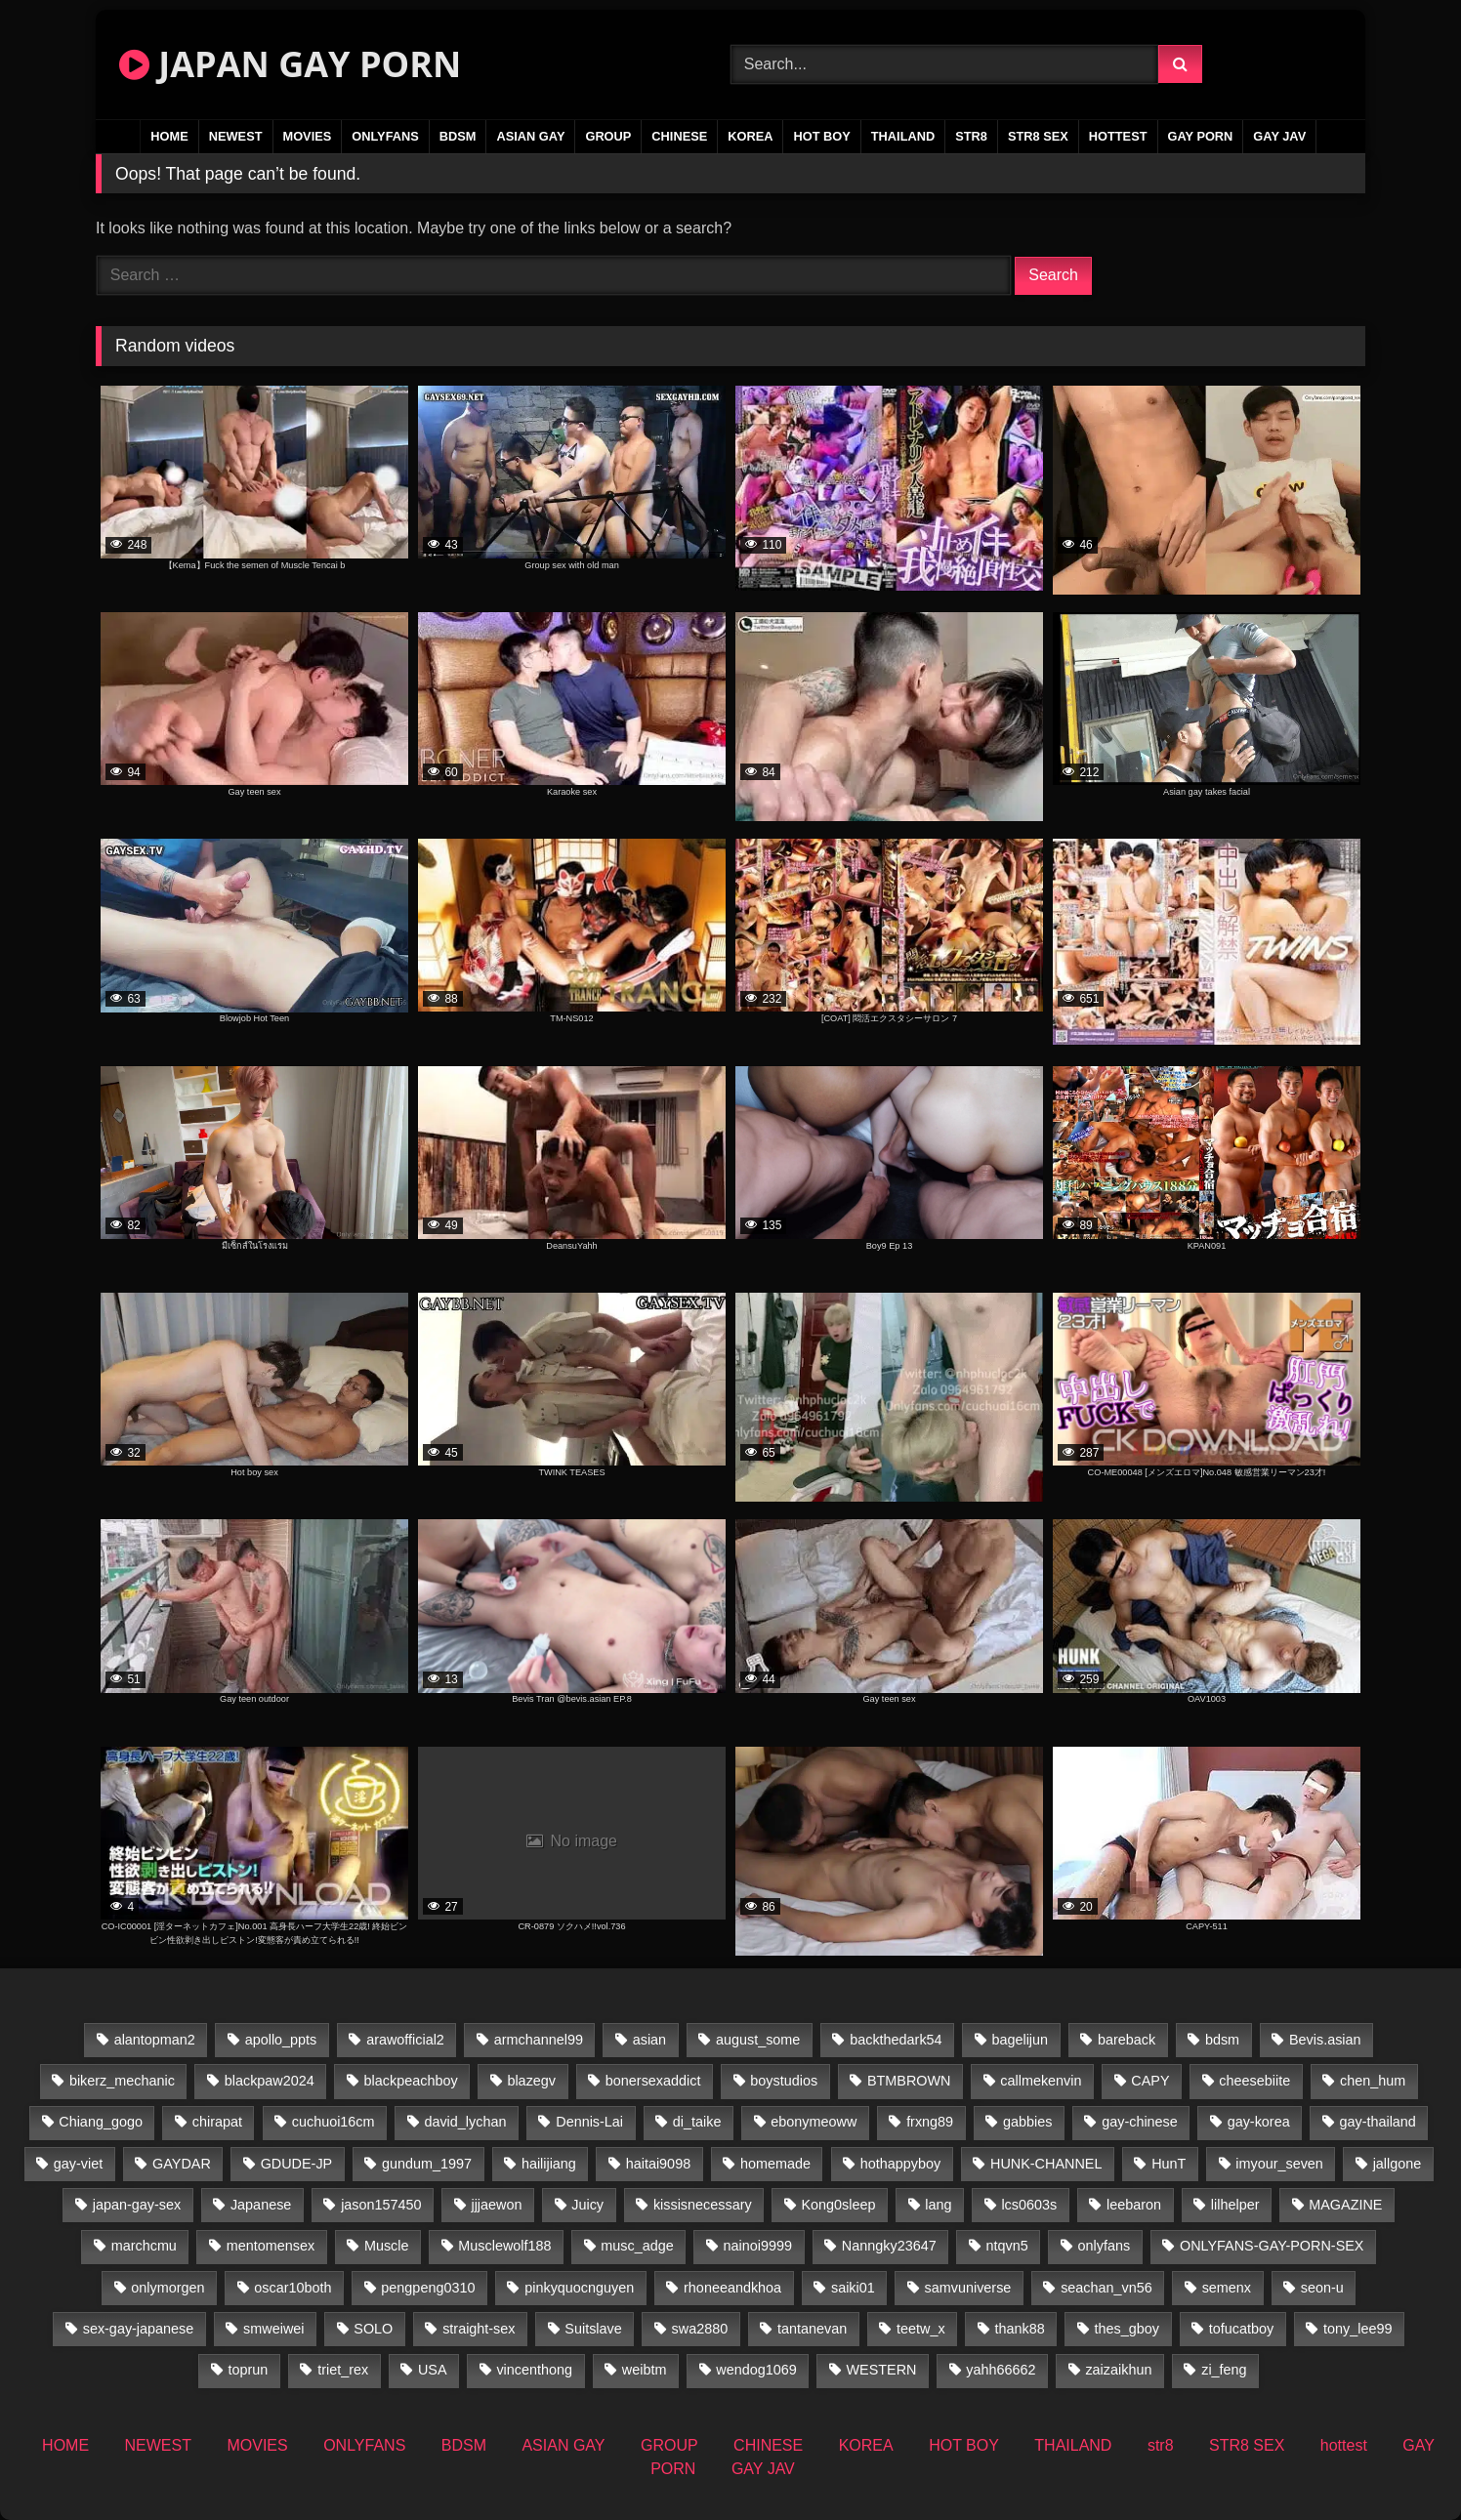 Image resolution: width=1461 pixels, height=2520 pixels. What do you see at coordinates (427, 2163) in the screenshot?
I see `gundum_1997 [gundum_1997 (17 items)]` at bounding box center [427, 2163].